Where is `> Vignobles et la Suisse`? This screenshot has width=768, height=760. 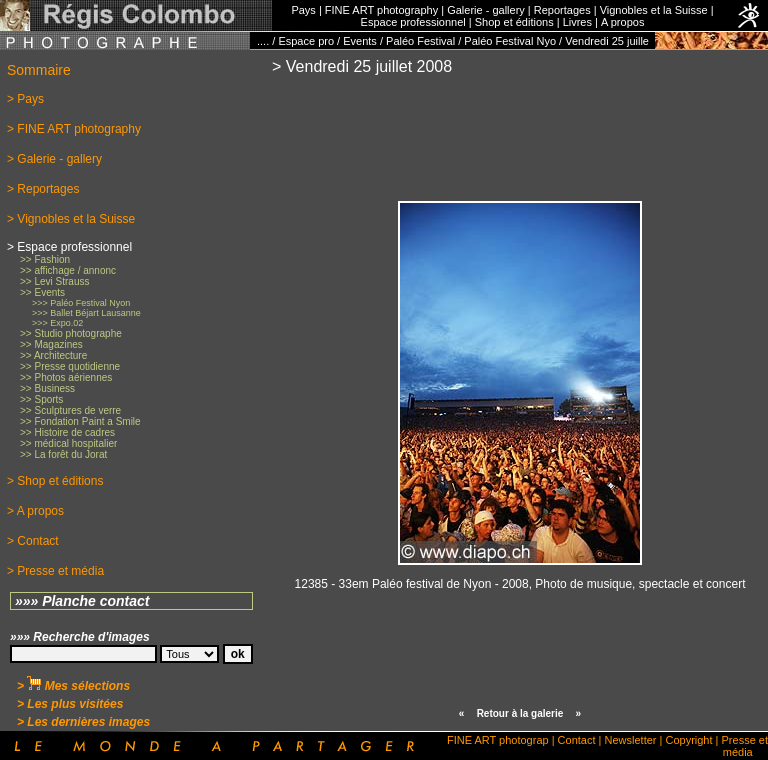
> Vignobles et la Suisse is located at coordinates (71, 219).